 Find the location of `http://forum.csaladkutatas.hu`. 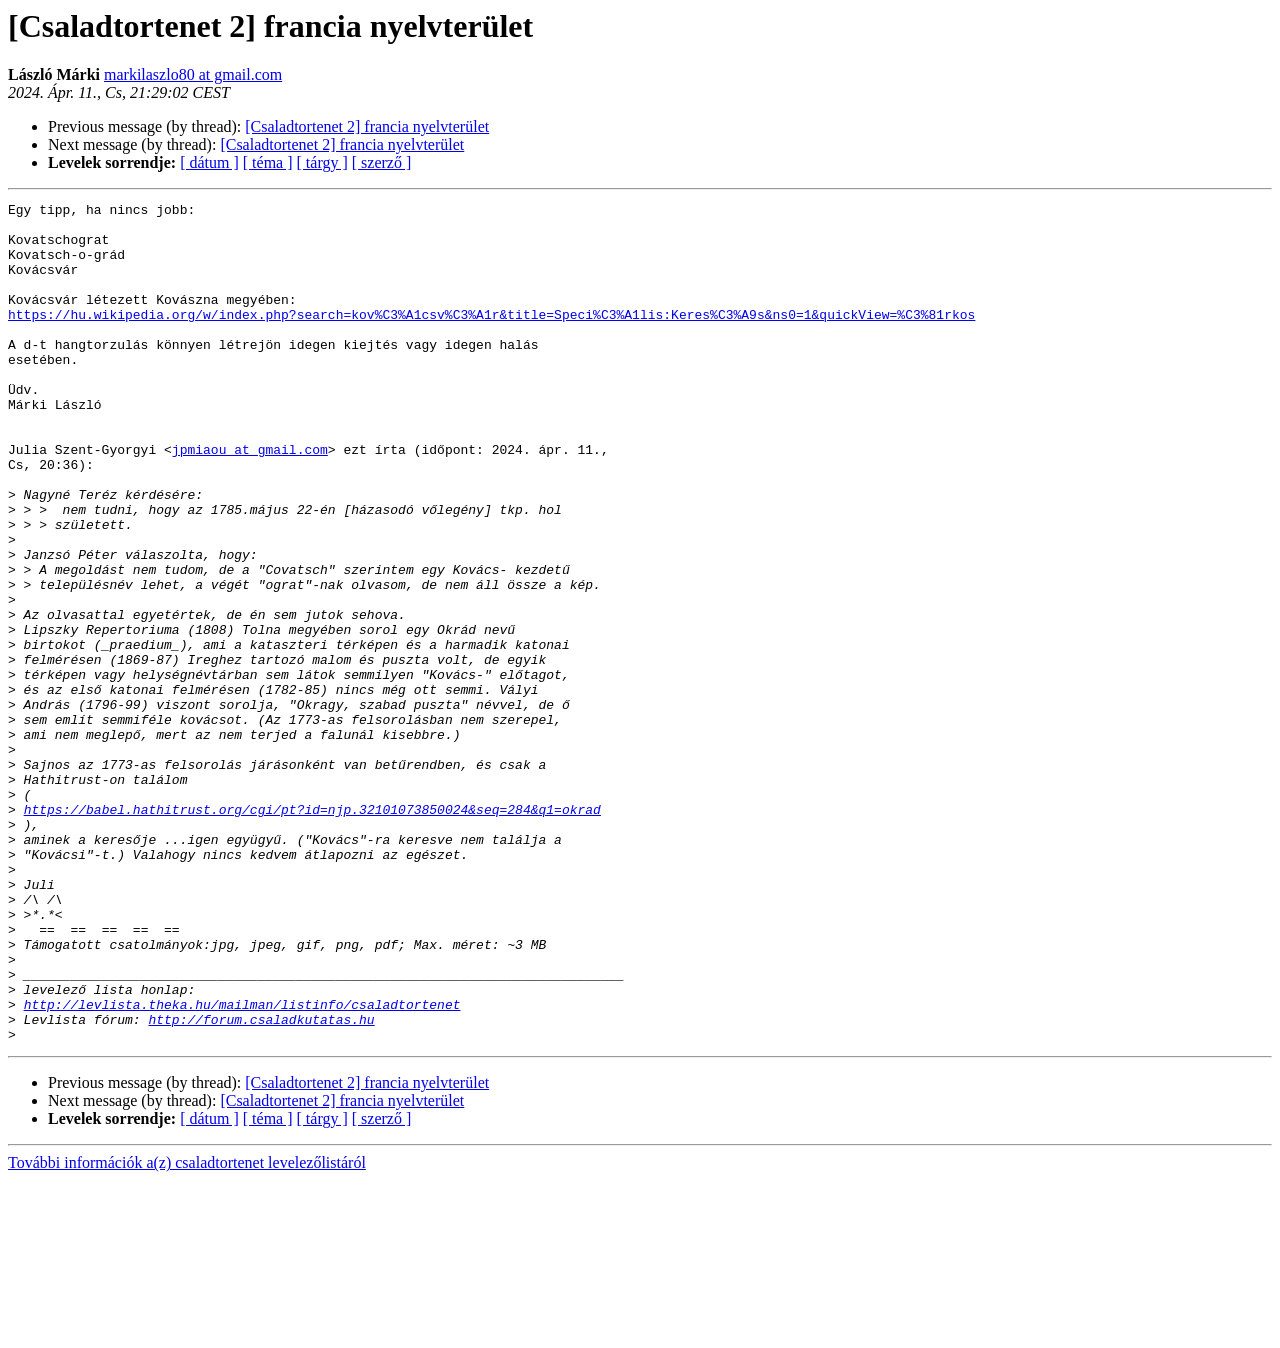

http://forum.csaladkutatas.hu is located at coordinates (261, 1184).